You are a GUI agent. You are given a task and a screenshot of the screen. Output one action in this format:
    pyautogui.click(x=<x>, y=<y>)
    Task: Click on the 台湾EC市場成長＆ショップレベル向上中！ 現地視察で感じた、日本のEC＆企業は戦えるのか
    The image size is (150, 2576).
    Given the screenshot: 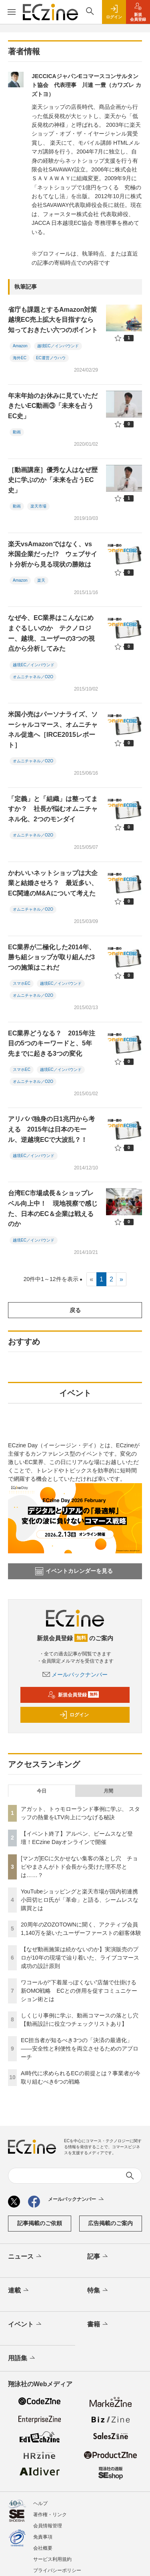 What is the action you would take?
    pyautogui.click(x=53, y=1208)
    